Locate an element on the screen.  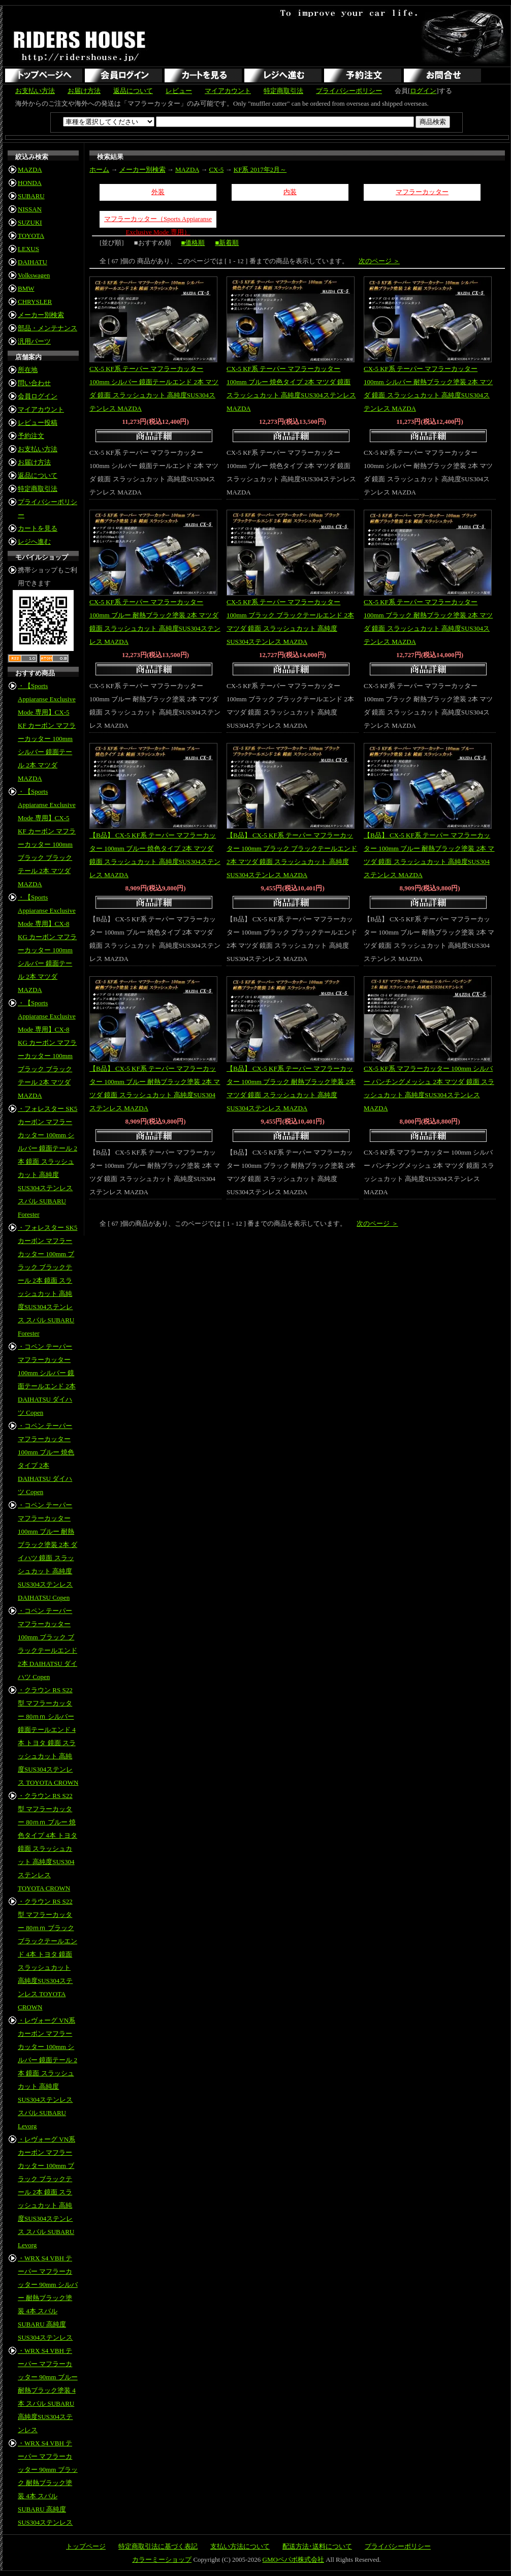
外装 is located at coordinates (158, 192).